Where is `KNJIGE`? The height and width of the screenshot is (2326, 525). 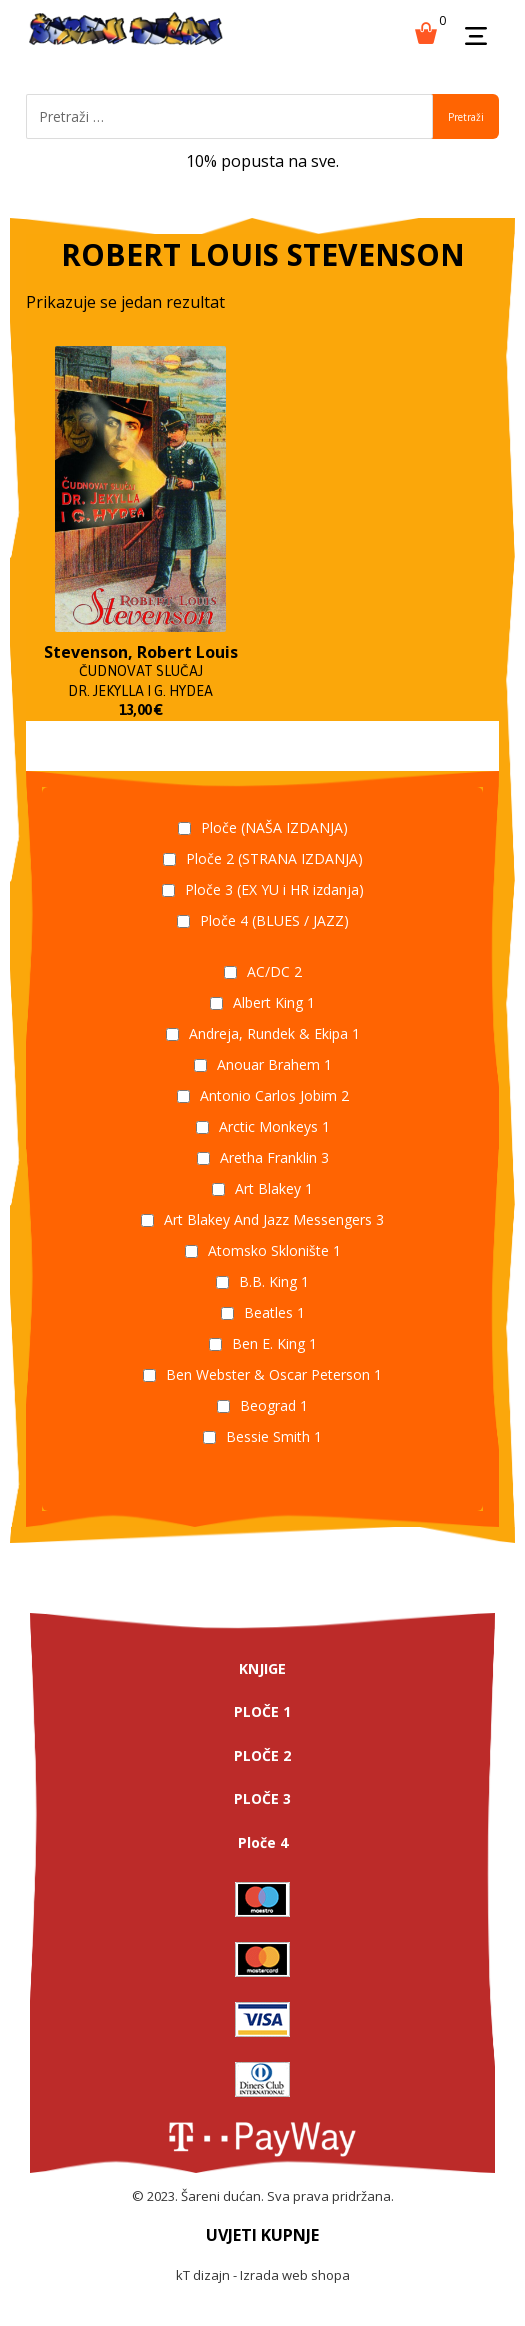 KNJIGE is located at coordinates (262, 1668).